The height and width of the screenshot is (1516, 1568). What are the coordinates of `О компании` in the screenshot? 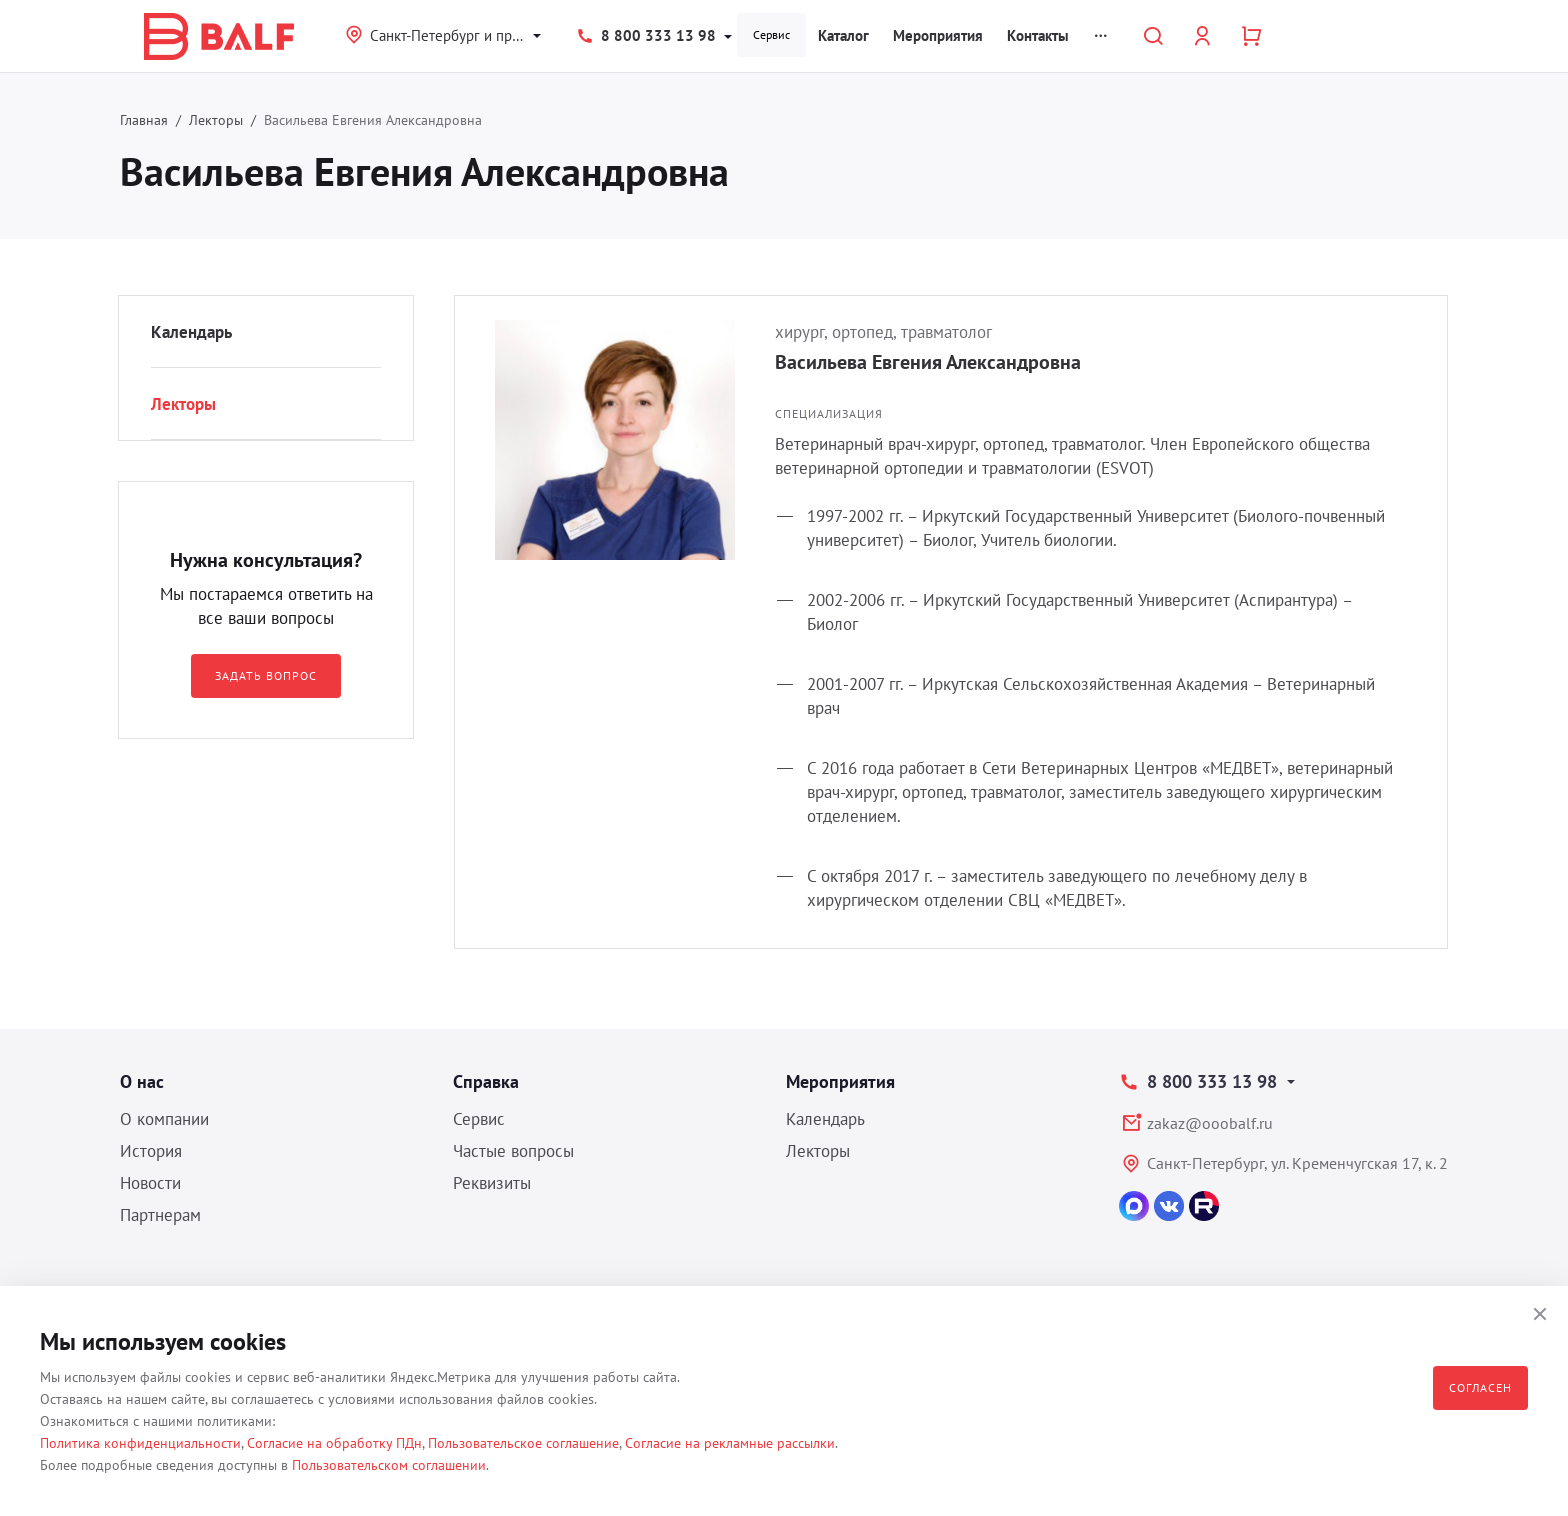 It's located at (164, 1119).